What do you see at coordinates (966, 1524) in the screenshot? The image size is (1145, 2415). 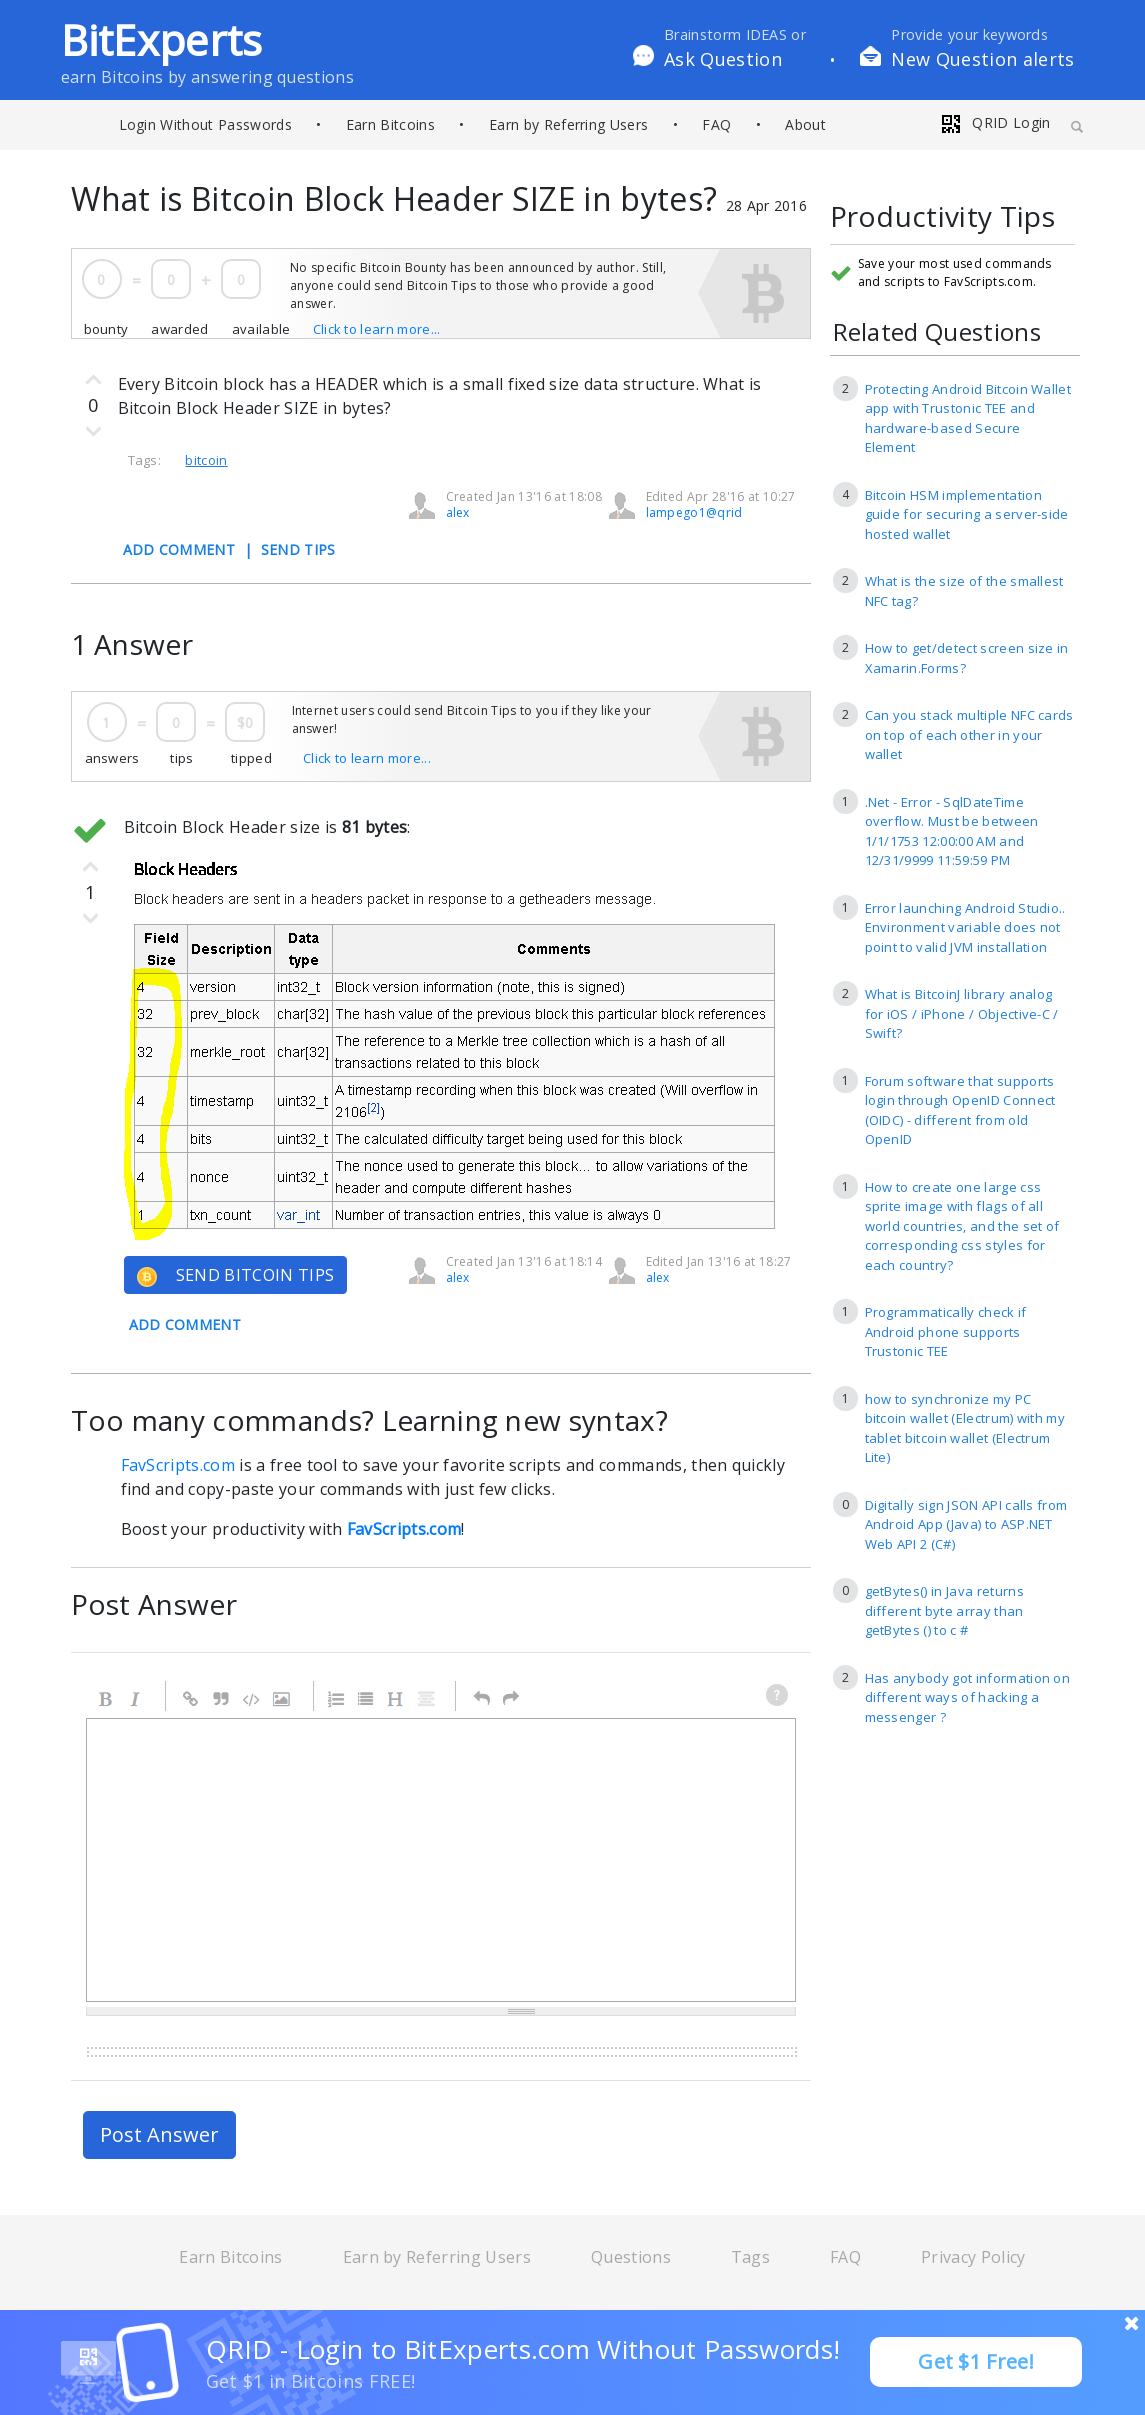 I see `Digitally sign JSON API calls from Android App (Java) to ASP.NET Web API 2 (C#)` at bounding box center [966, 1524].